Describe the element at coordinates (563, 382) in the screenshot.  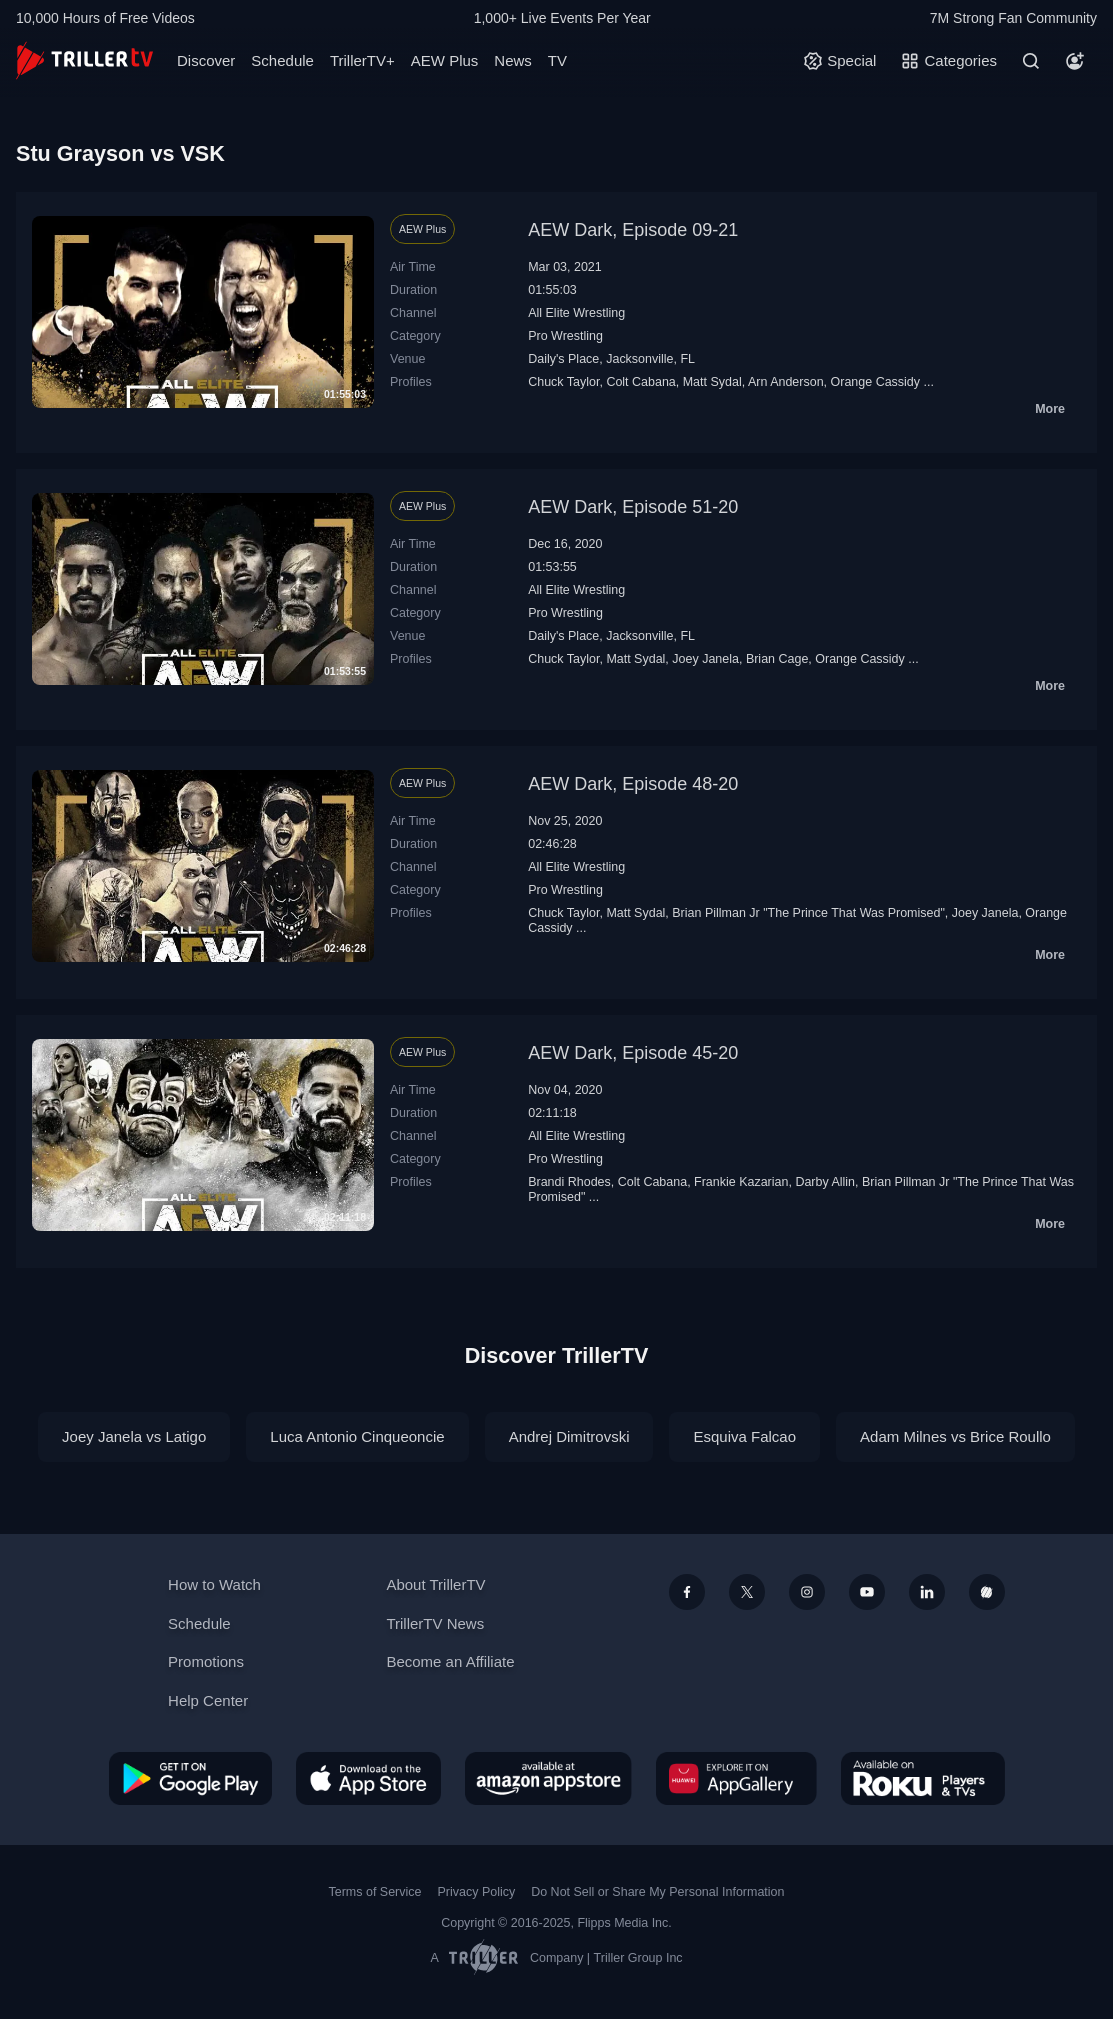
I see `Chuck Taylor` at that location.